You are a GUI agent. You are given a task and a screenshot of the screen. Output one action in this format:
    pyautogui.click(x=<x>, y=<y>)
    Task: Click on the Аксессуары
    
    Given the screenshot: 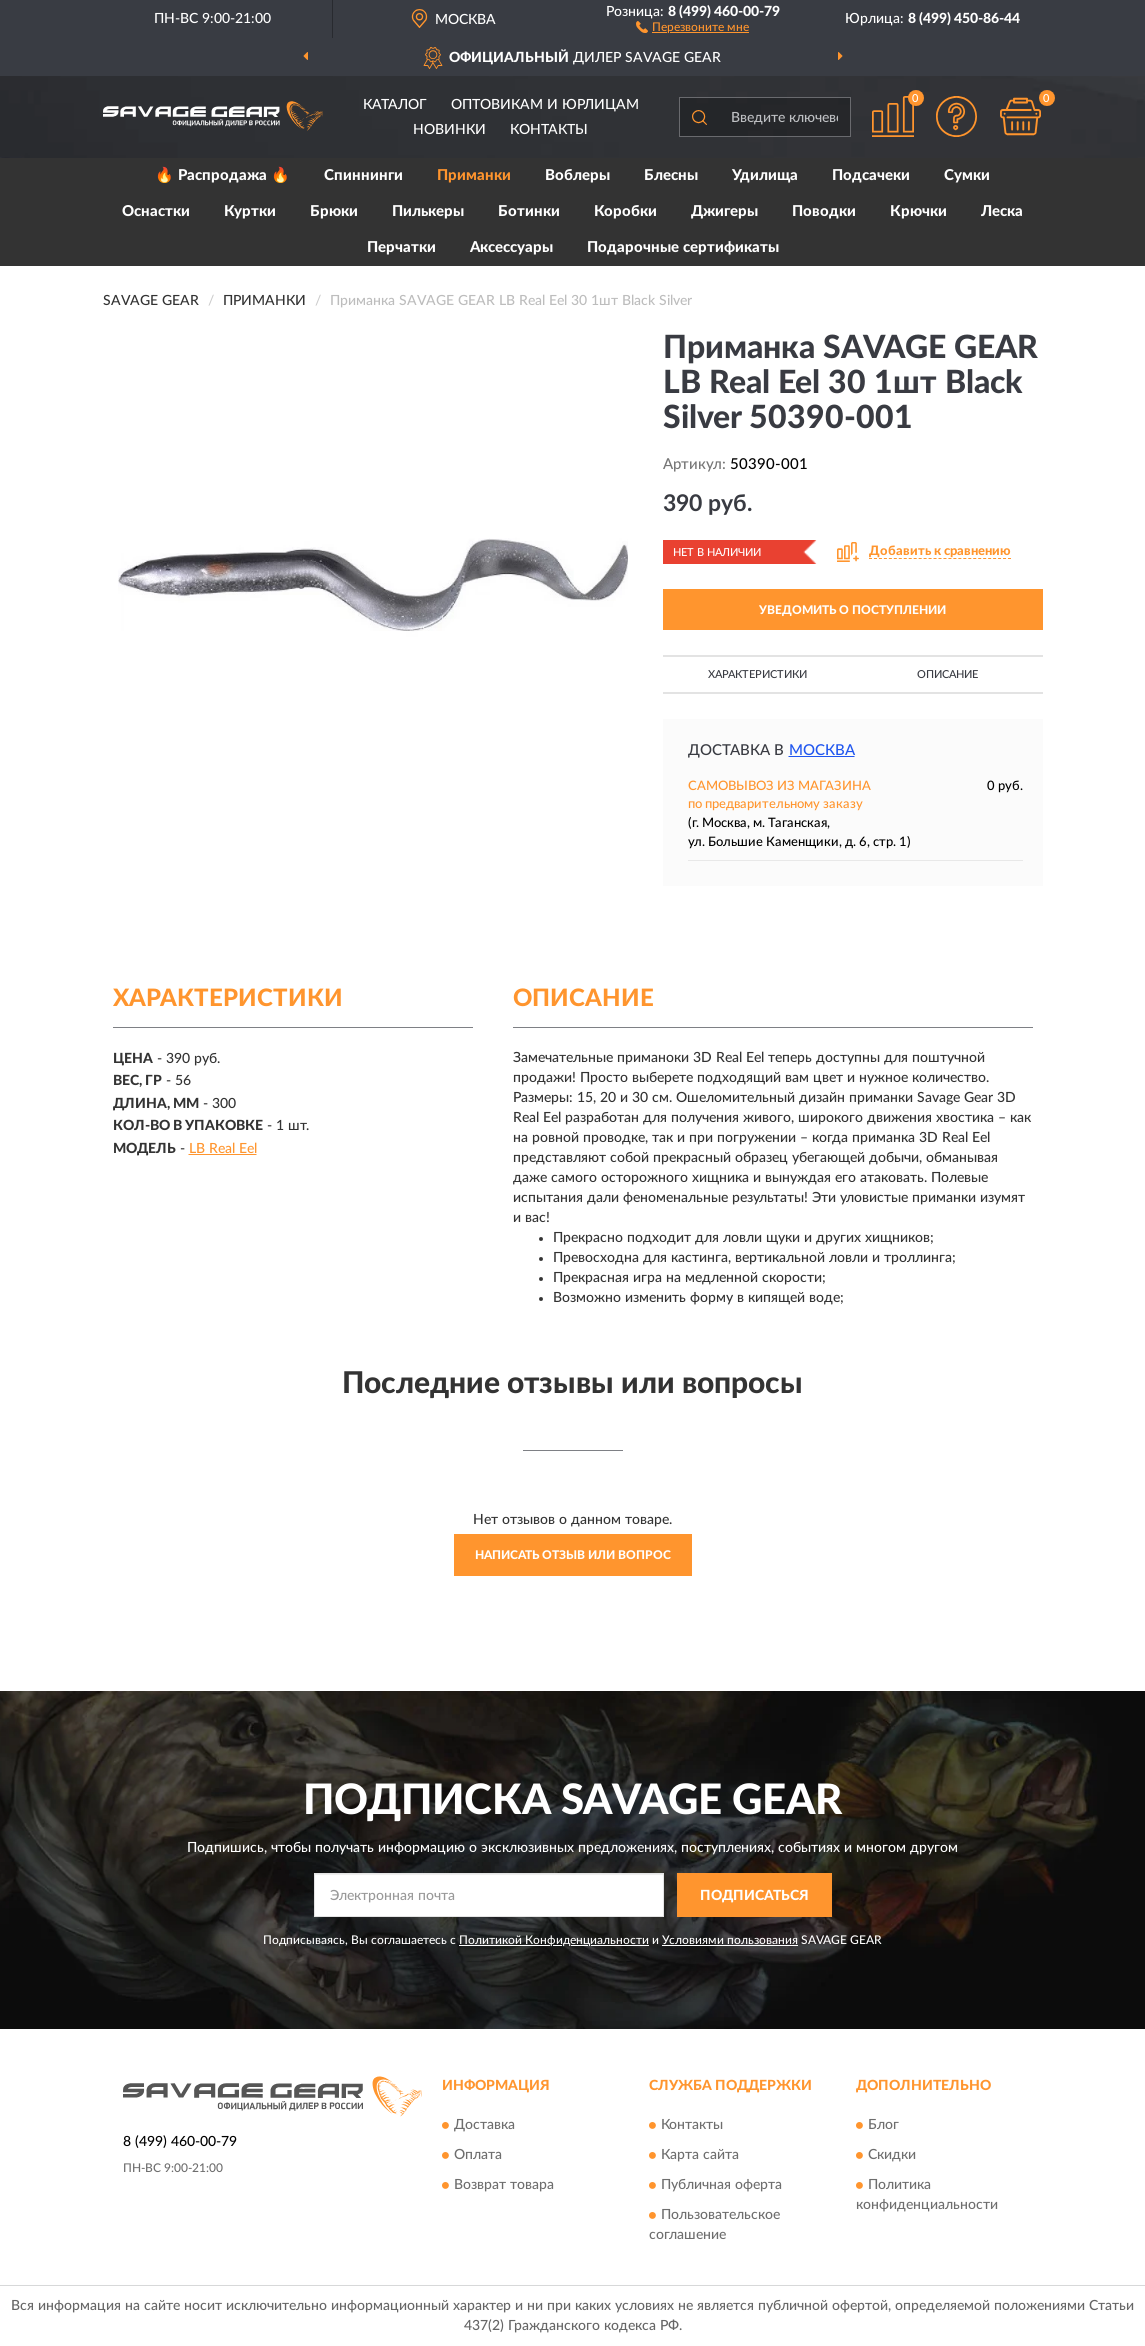 What is the action you would take?
    pyautogui.click(x=511, y=247)
    